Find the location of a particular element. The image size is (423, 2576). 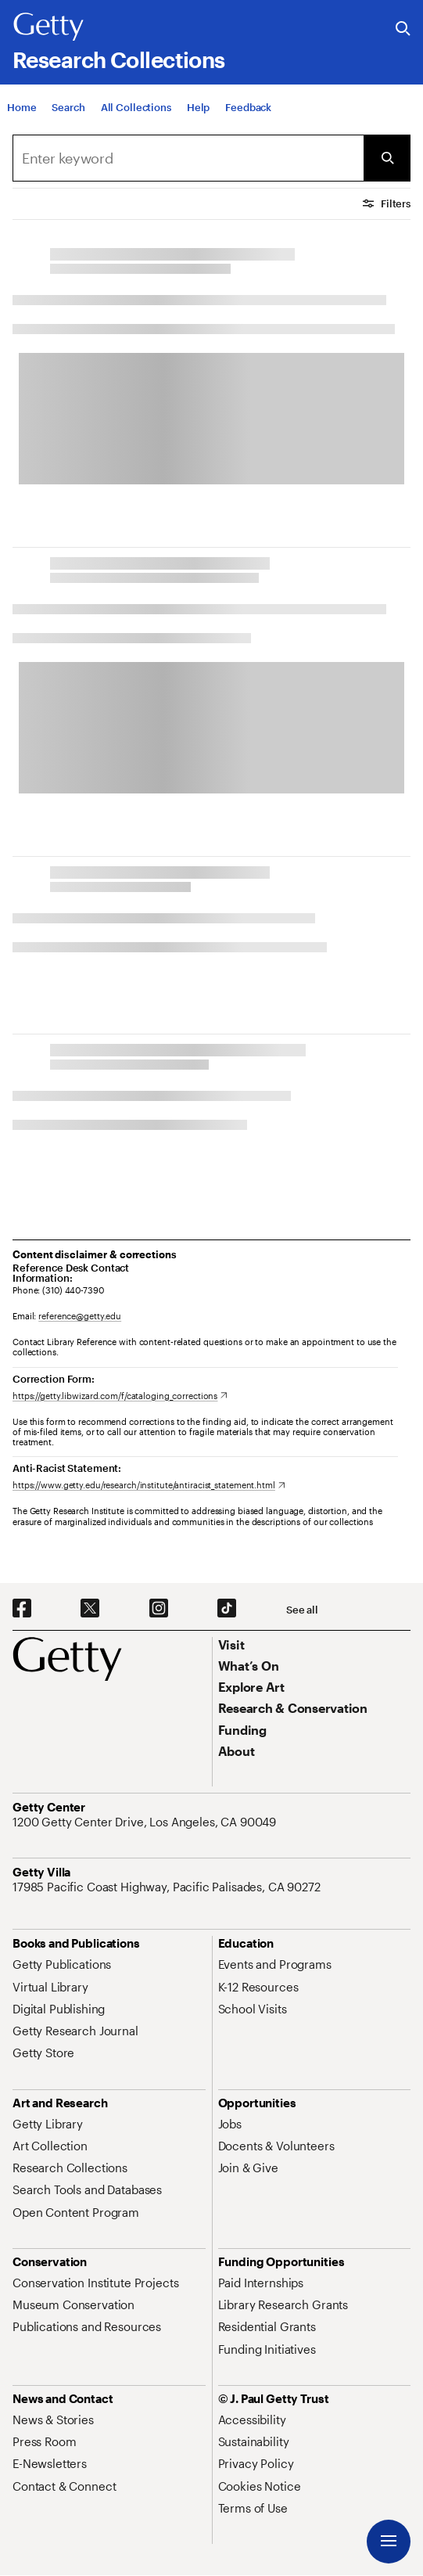

[Jobs. Opens in new tab] is located at coordinates (230, 2124).